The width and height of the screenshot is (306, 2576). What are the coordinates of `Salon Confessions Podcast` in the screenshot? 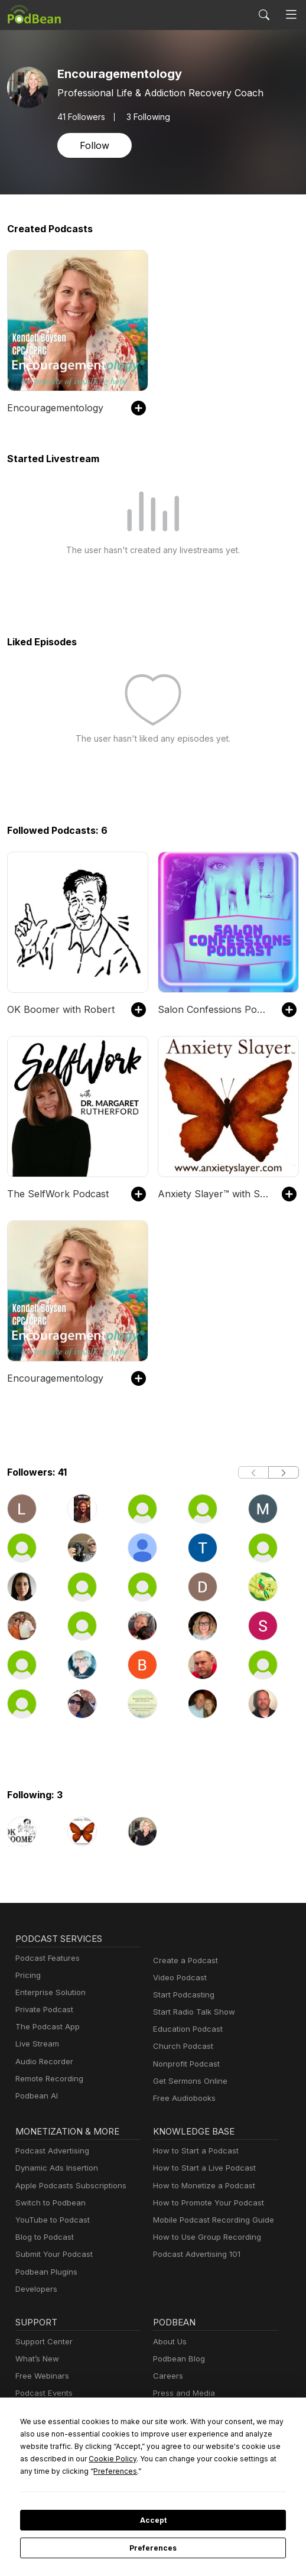 It's located at (214, 1009).